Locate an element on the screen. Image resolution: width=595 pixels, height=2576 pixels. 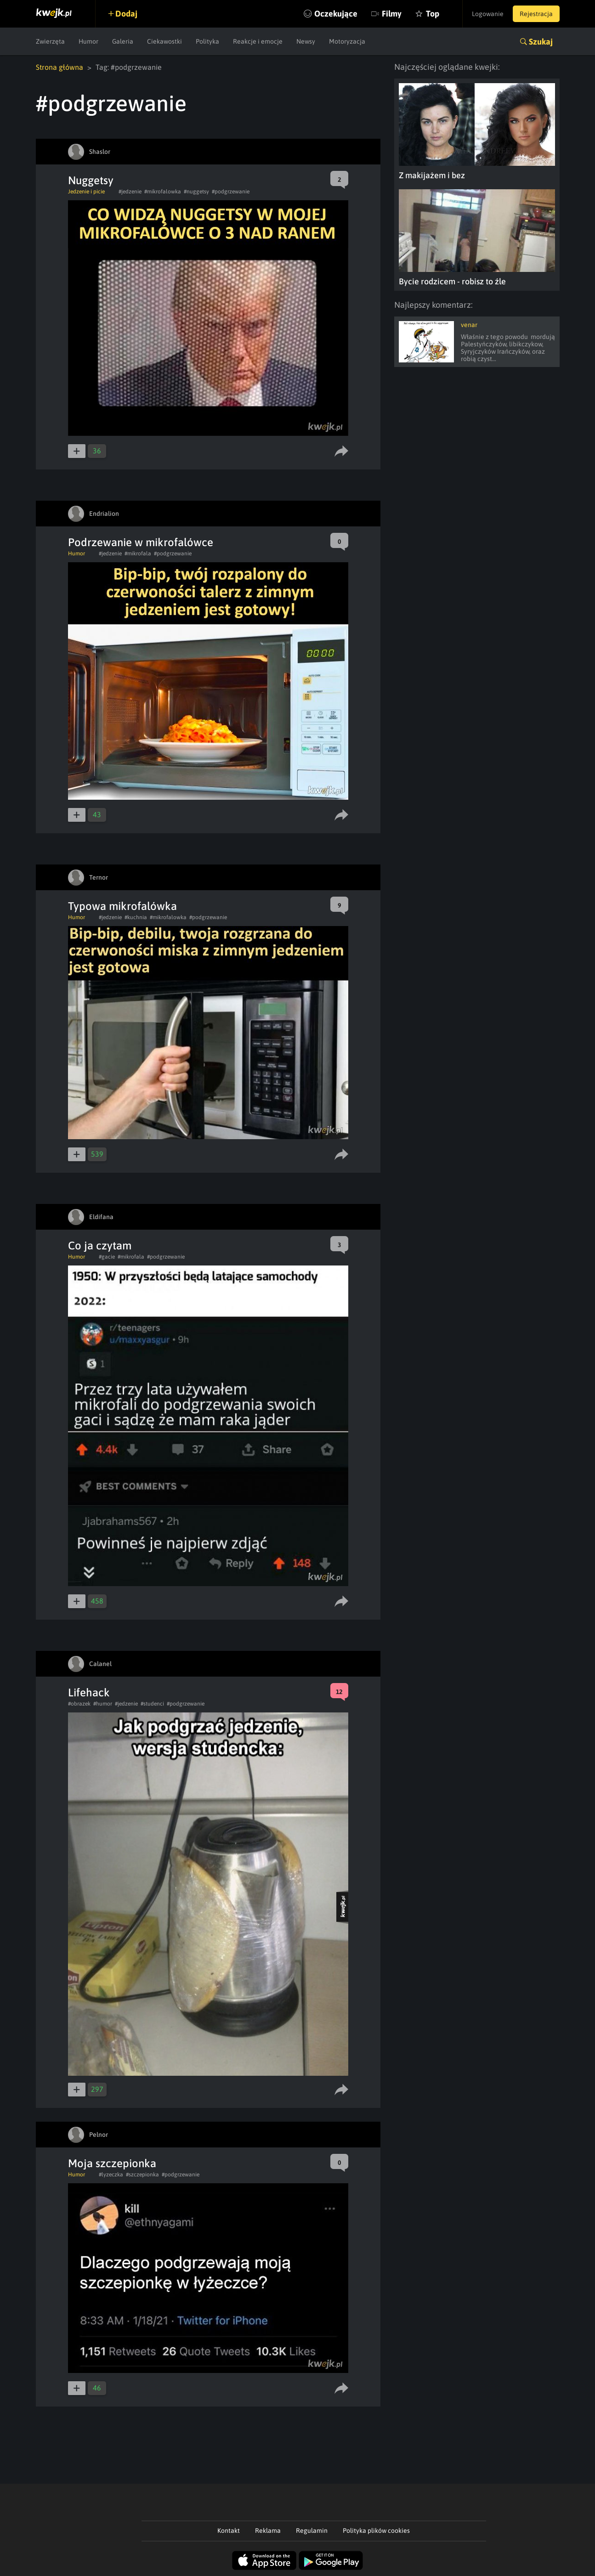
#gacie is located at coordinates (107, 1257).